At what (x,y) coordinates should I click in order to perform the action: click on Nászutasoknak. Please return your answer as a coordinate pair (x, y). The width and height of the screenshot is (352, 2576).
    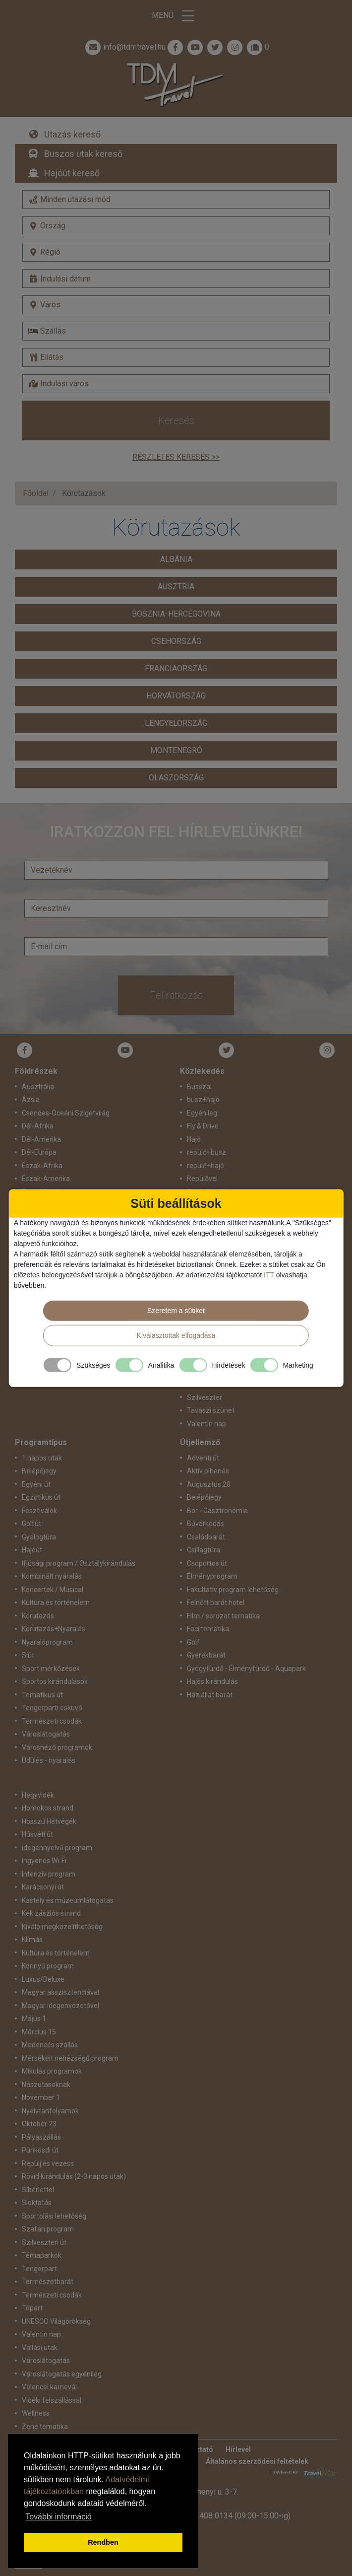
    Looking at the image, I should click on (46, 2085).